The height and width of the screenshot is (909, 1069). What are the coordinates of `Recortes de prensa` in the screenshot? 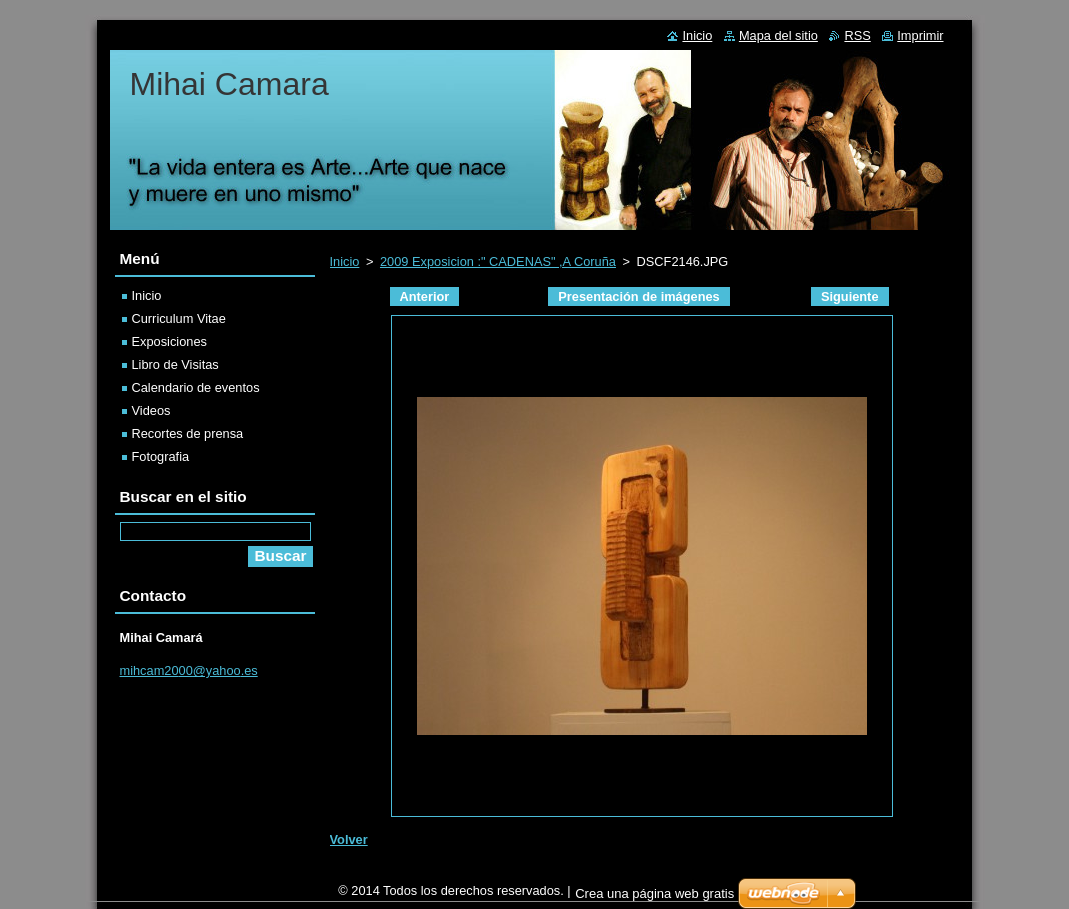 It's located at (188, 433).